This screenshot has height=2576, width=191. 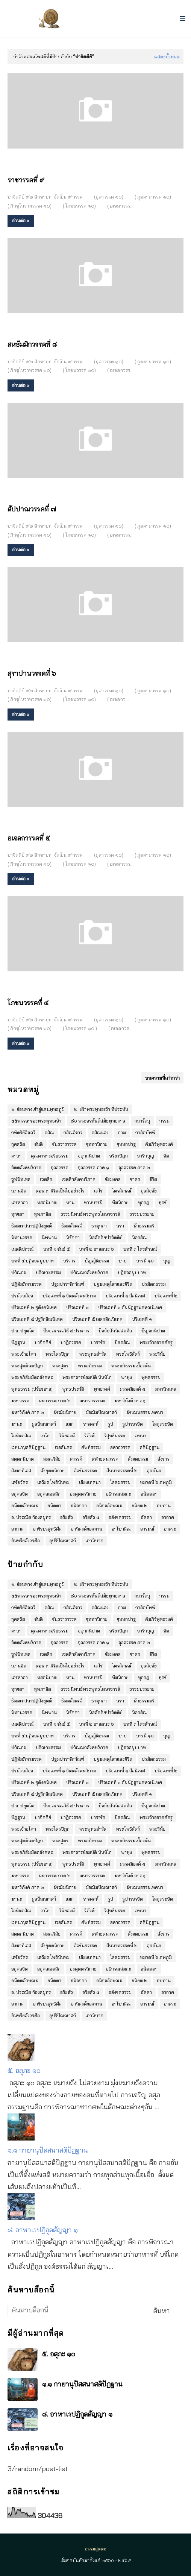 I want to click on อัตตา, so click(x=146, y=1517).